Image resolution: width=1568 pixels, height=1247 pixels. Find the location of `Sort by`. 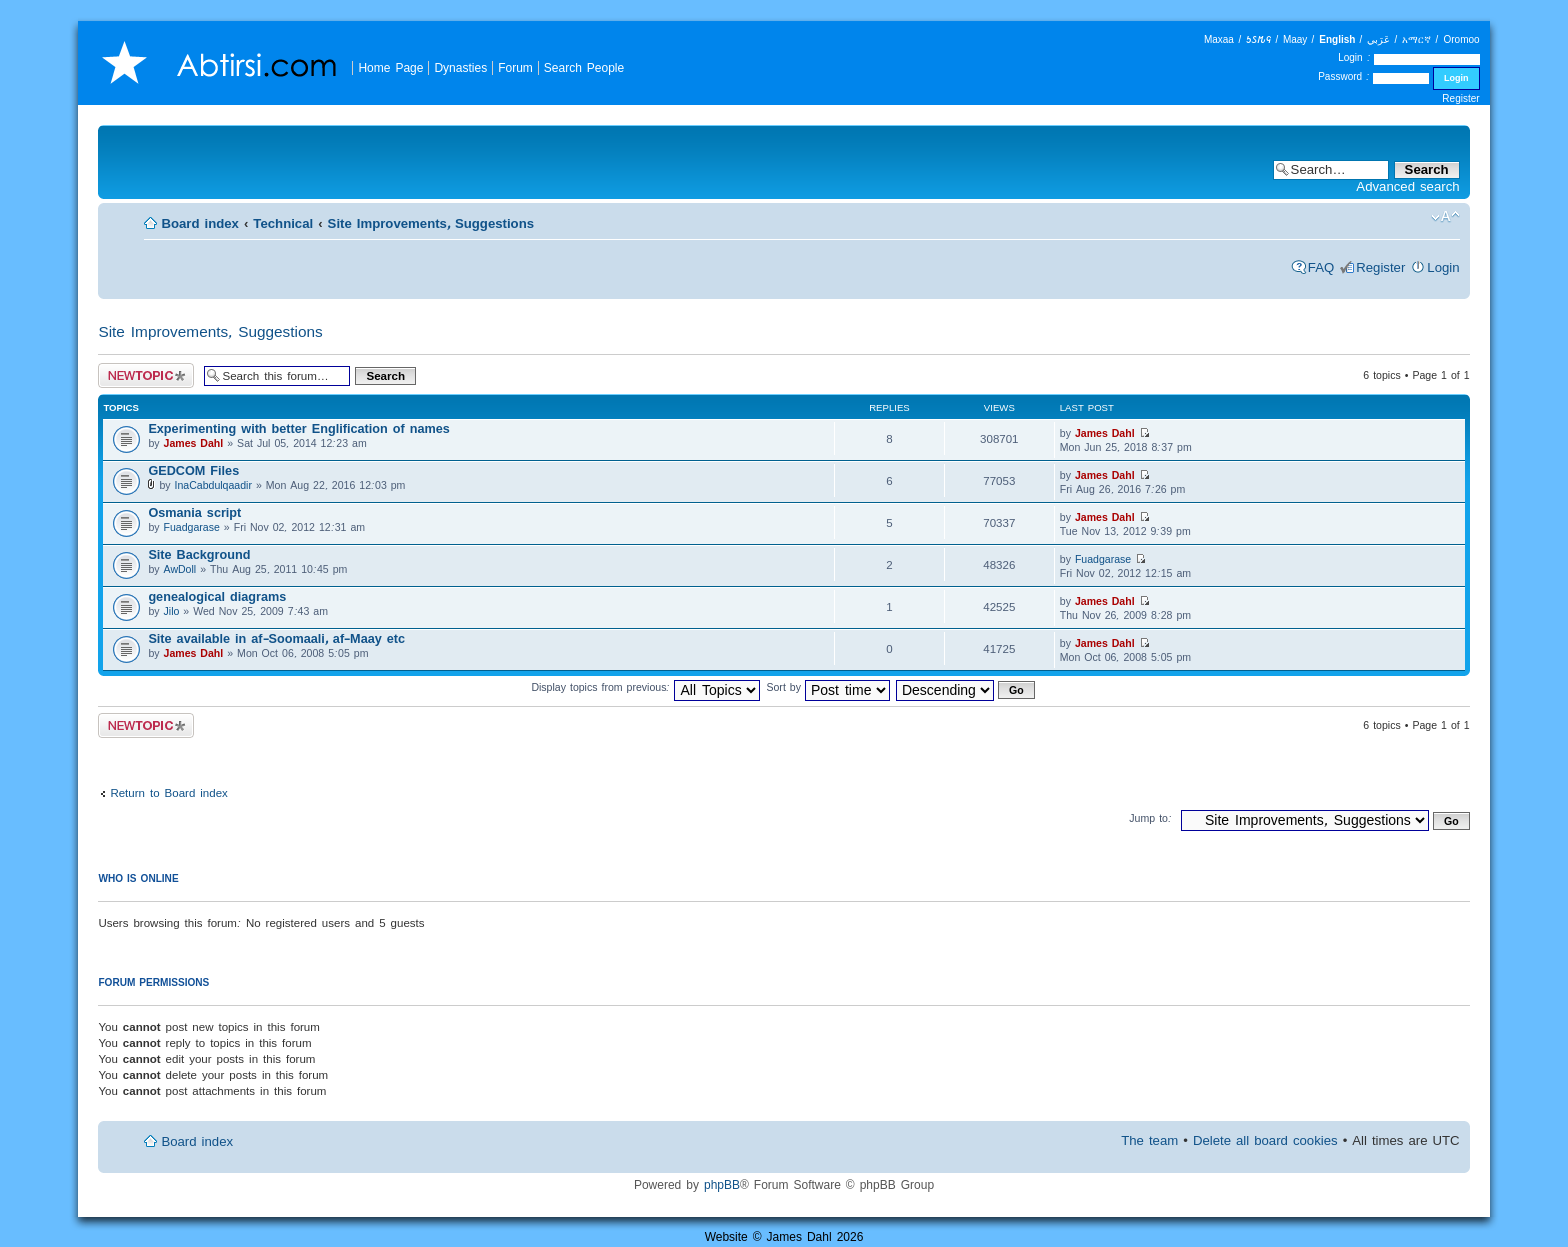

Sort by is located at coordinates (827, 687).